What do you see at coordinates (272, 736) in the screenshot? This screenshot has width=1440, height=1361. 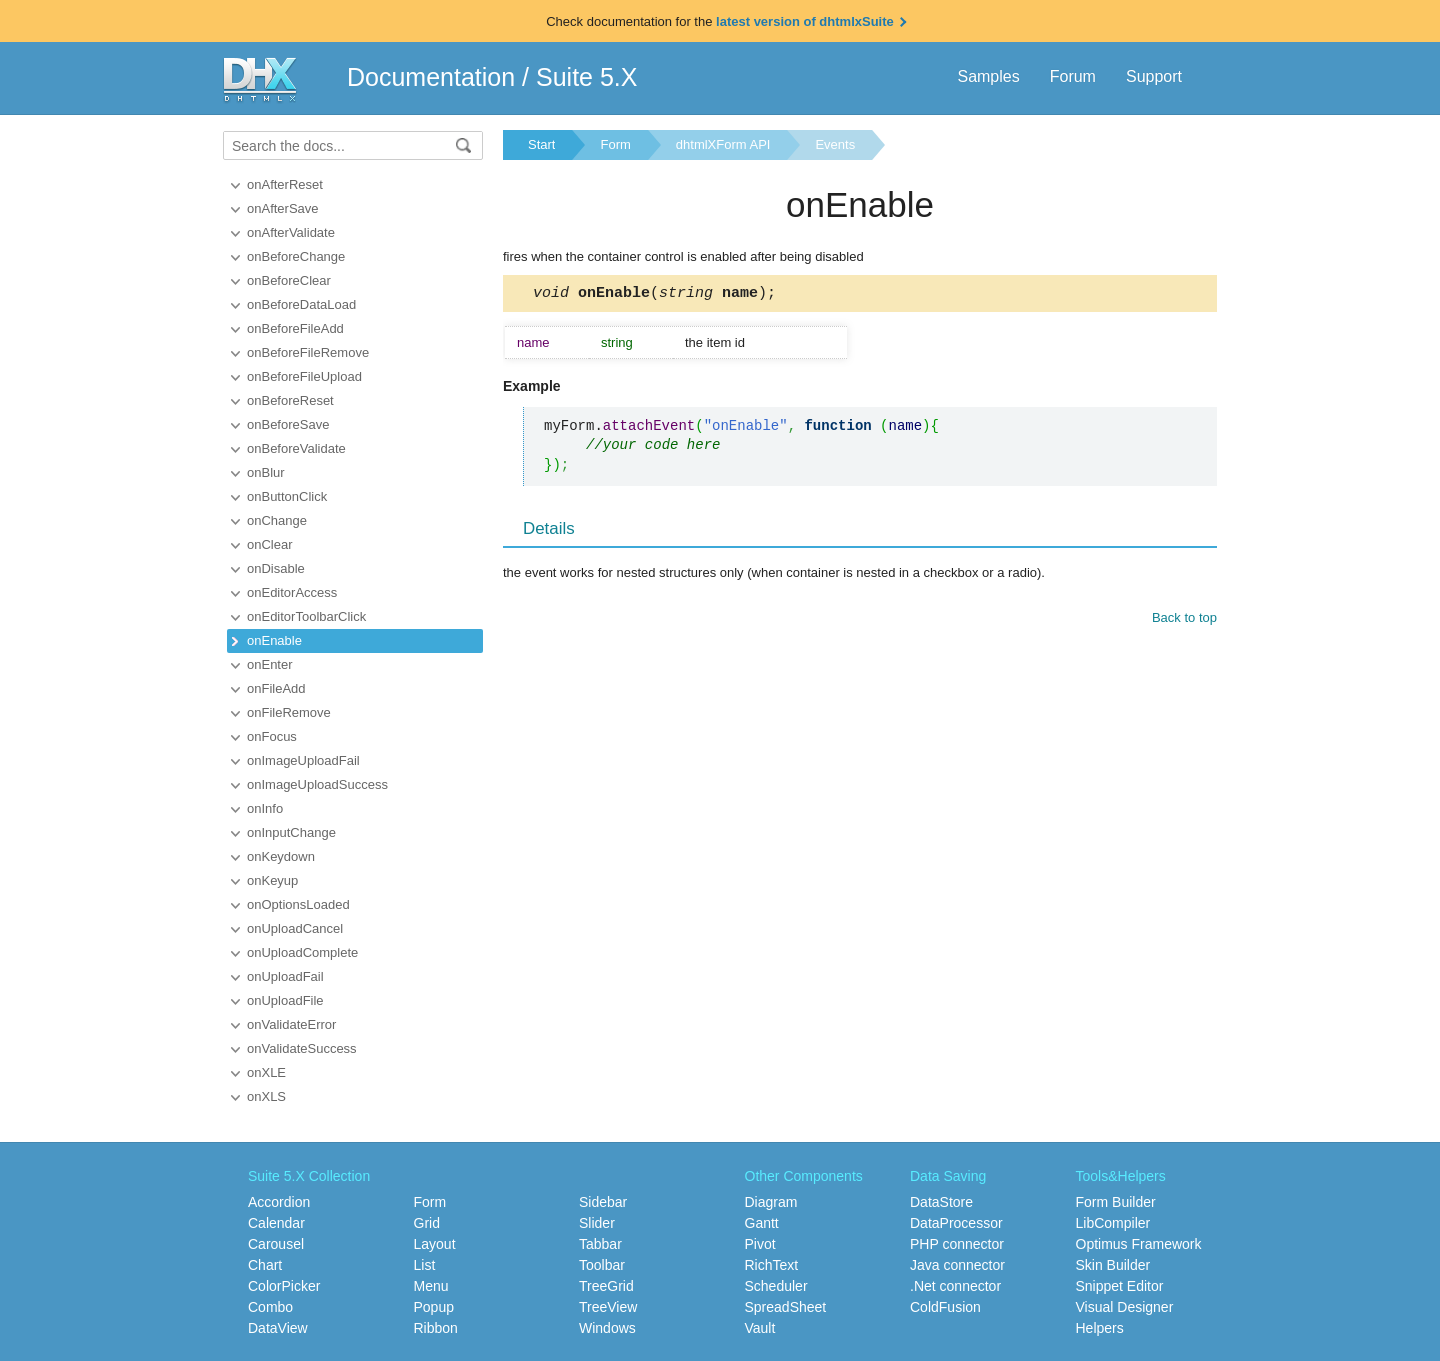 I see `onFocus` at bounding box center [272, 736].